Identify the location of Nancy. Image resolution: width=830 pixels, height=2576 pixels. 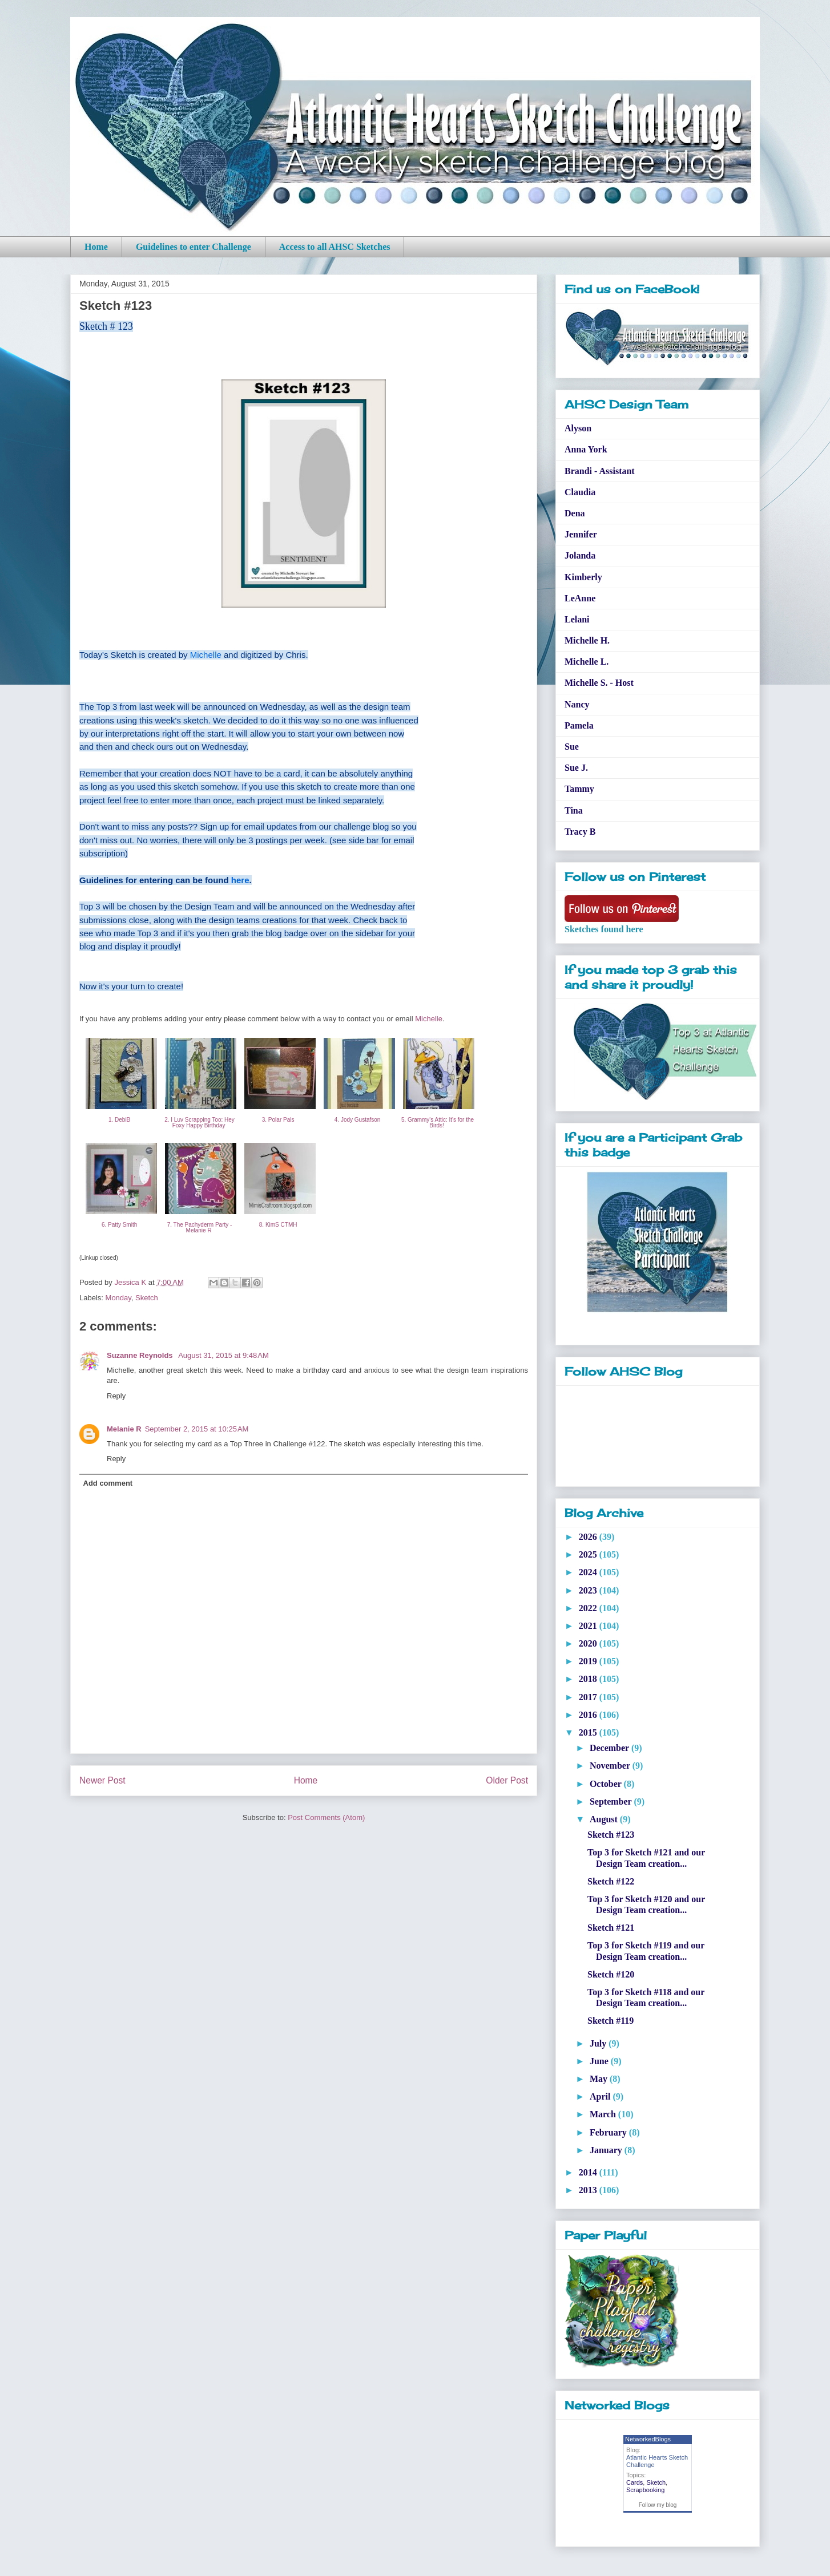
(577, 704).